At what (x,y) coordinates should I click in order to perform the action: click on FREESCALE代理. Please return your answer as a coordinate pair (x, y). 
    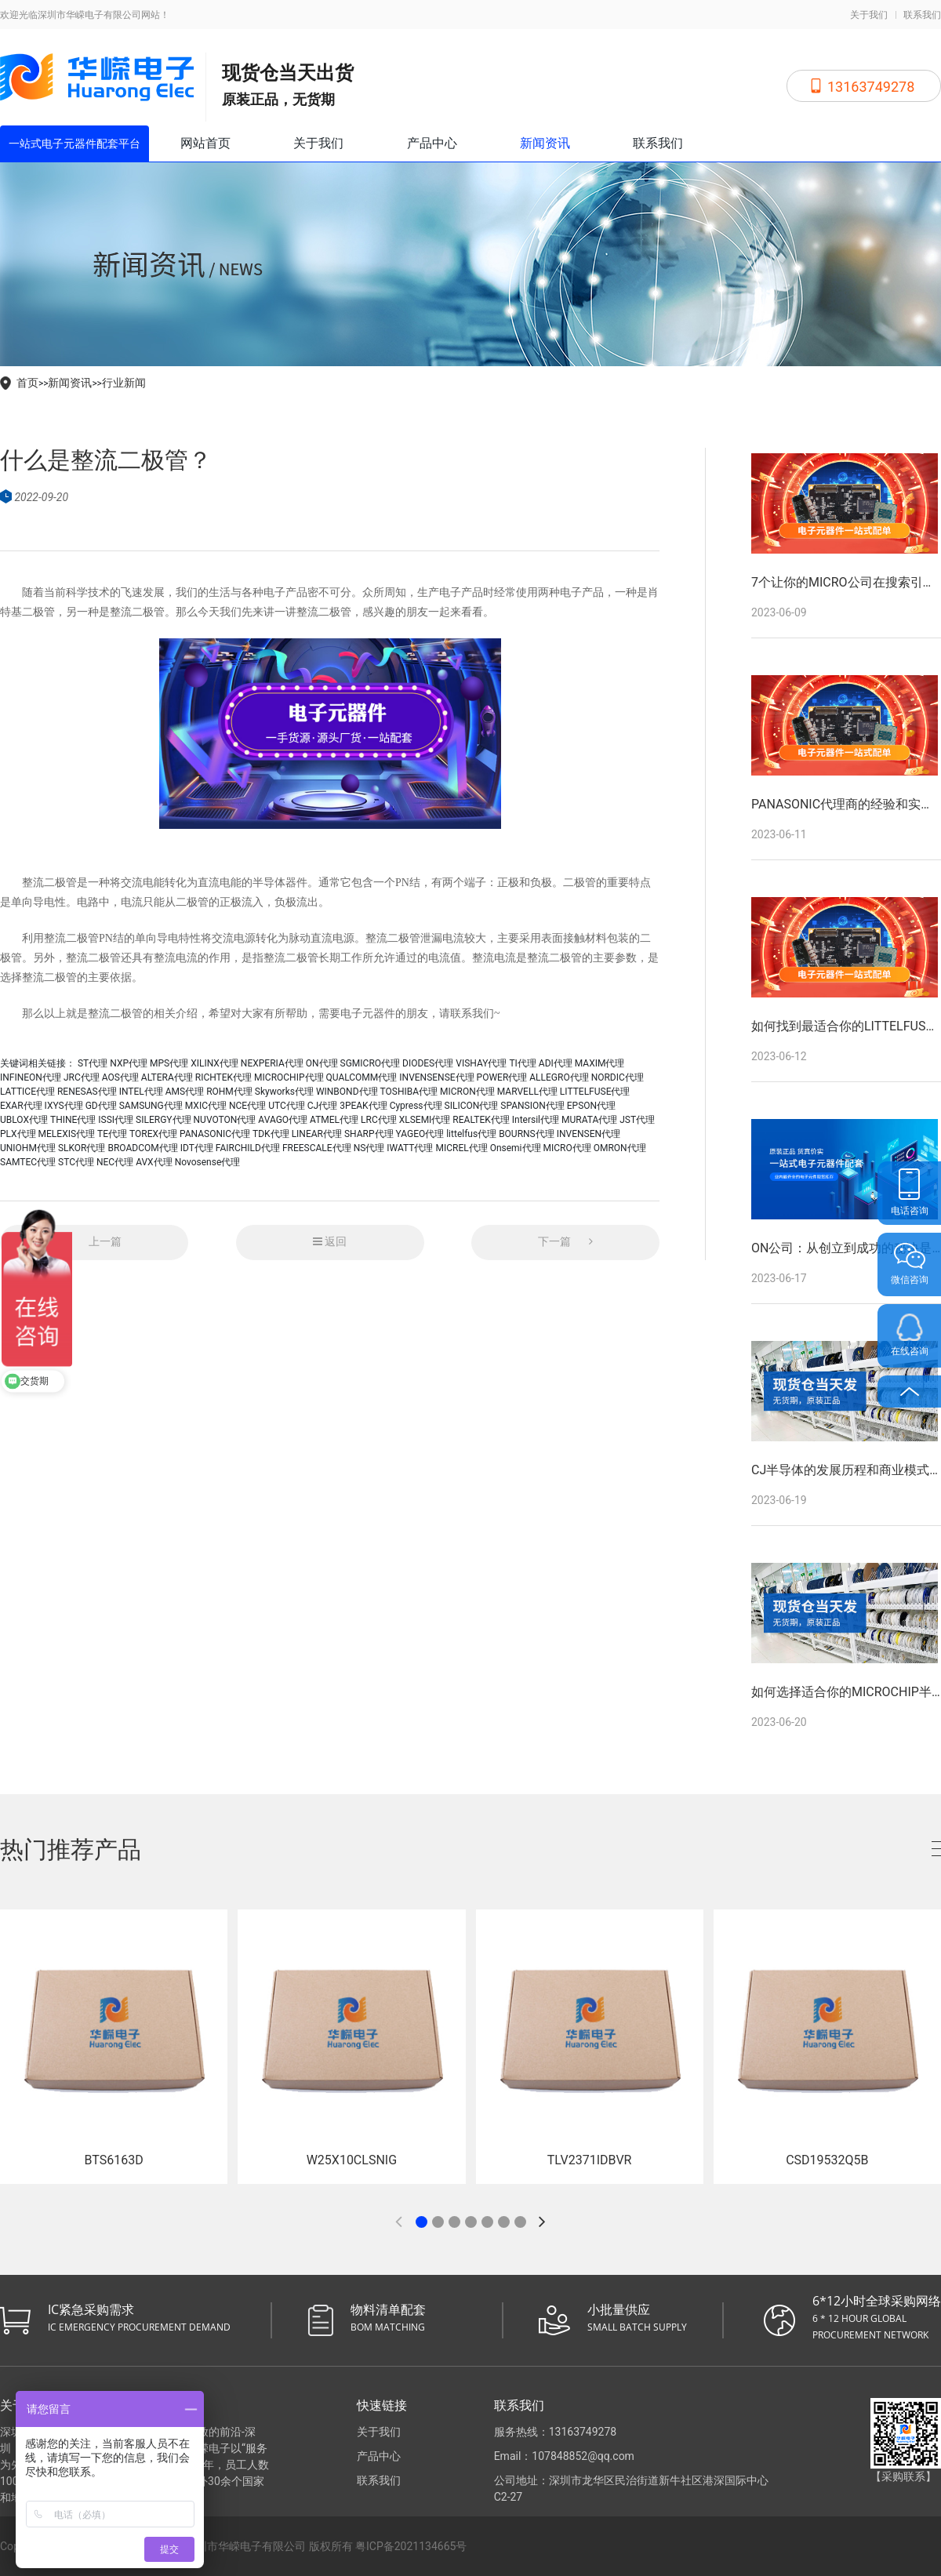
    Looking at the image, I should click on (316, 1148).